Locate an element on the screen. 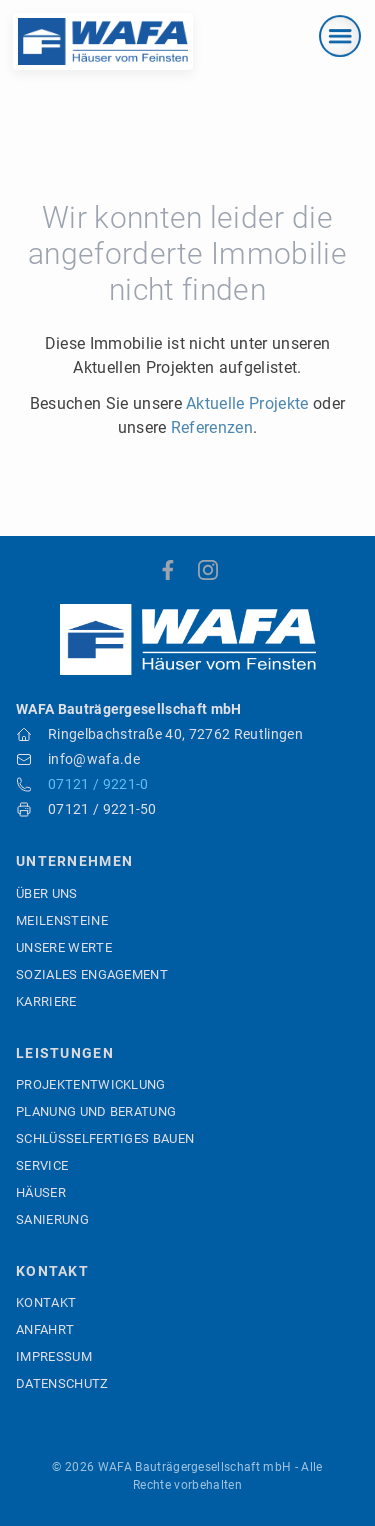 The image size is (375, 1526). Schlüsselfertiges Bauen is located at coordinates (105, 1138).